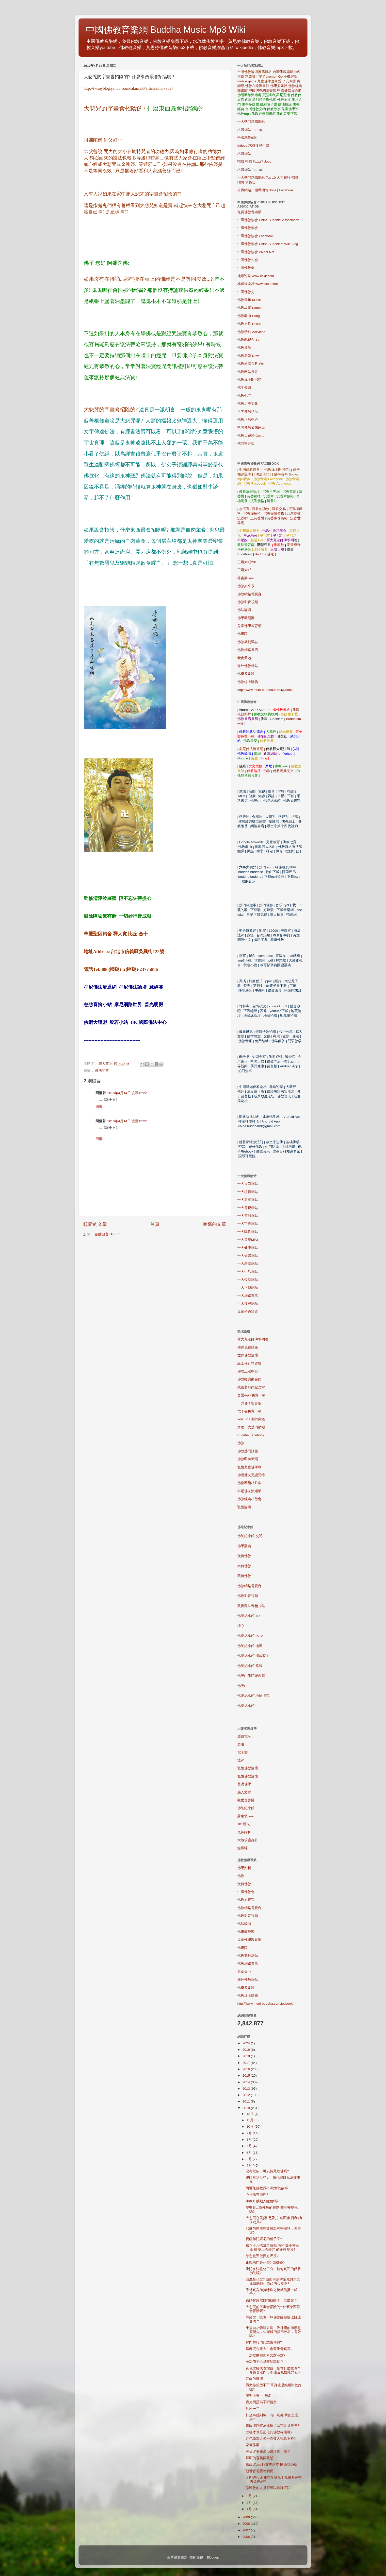  Describe the element at coordinates (272, 2425) in the screenshot. I see `寶篋印陀羅尼咒輪可以當護身符嗎?` at that location.